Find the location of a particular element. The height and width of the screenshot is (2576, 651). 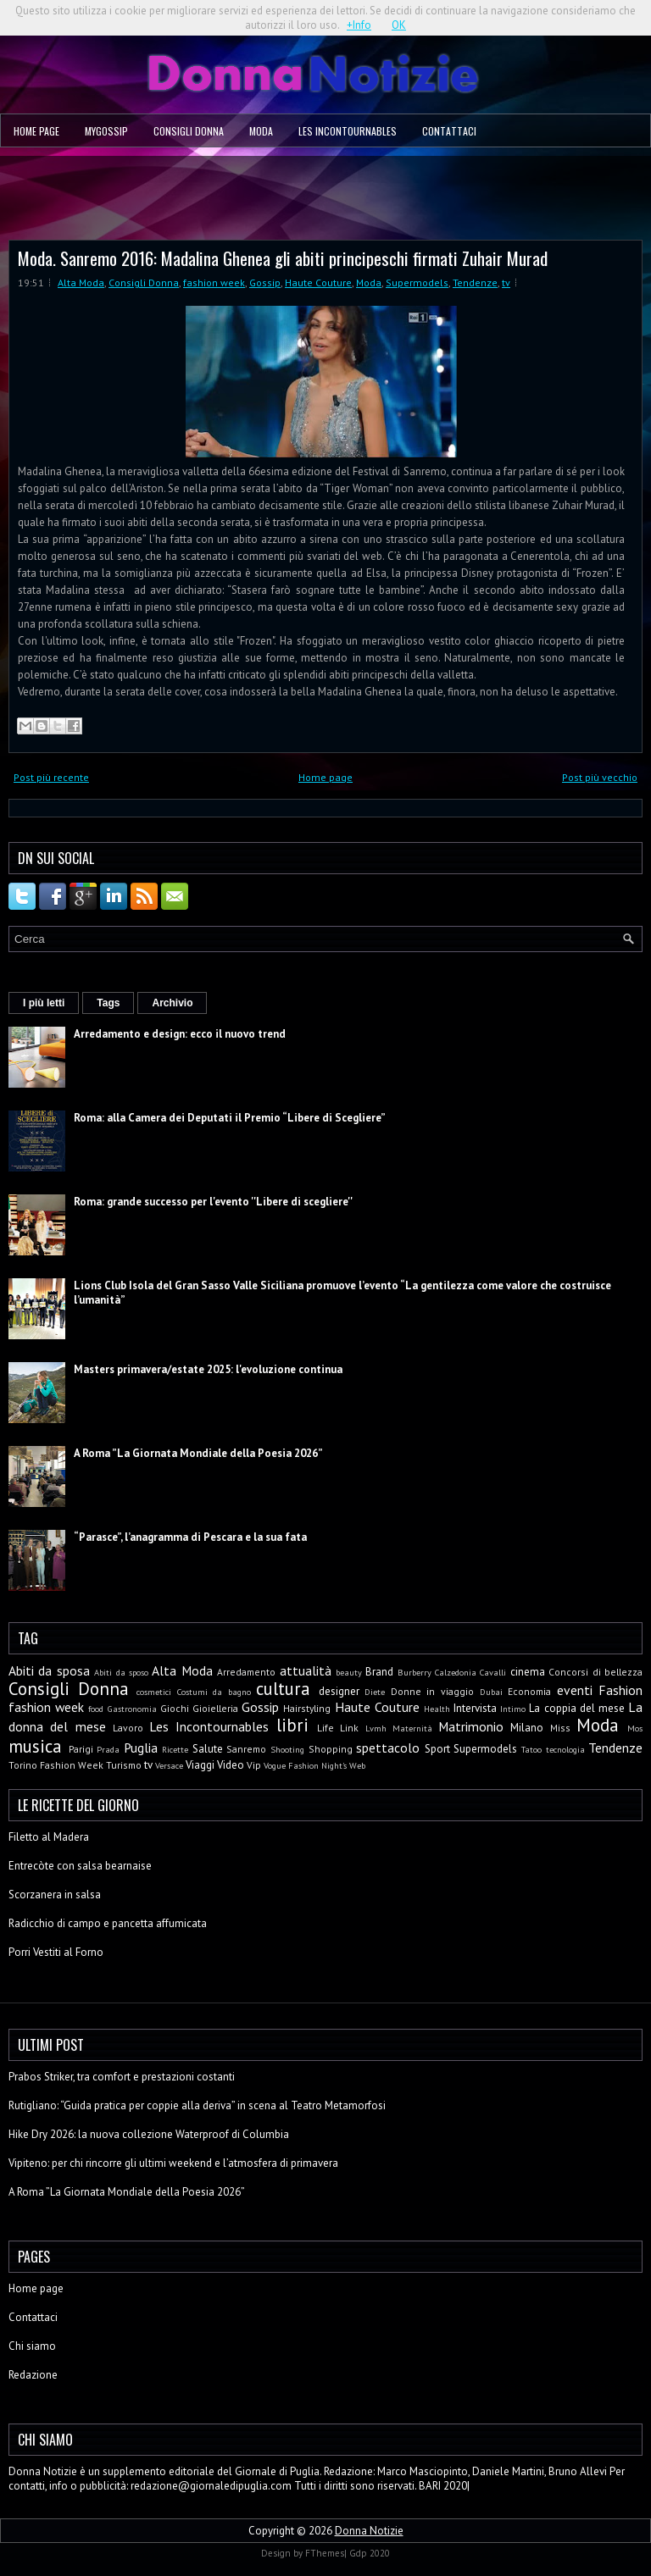

Milano is located at coordinates (526, 1727).